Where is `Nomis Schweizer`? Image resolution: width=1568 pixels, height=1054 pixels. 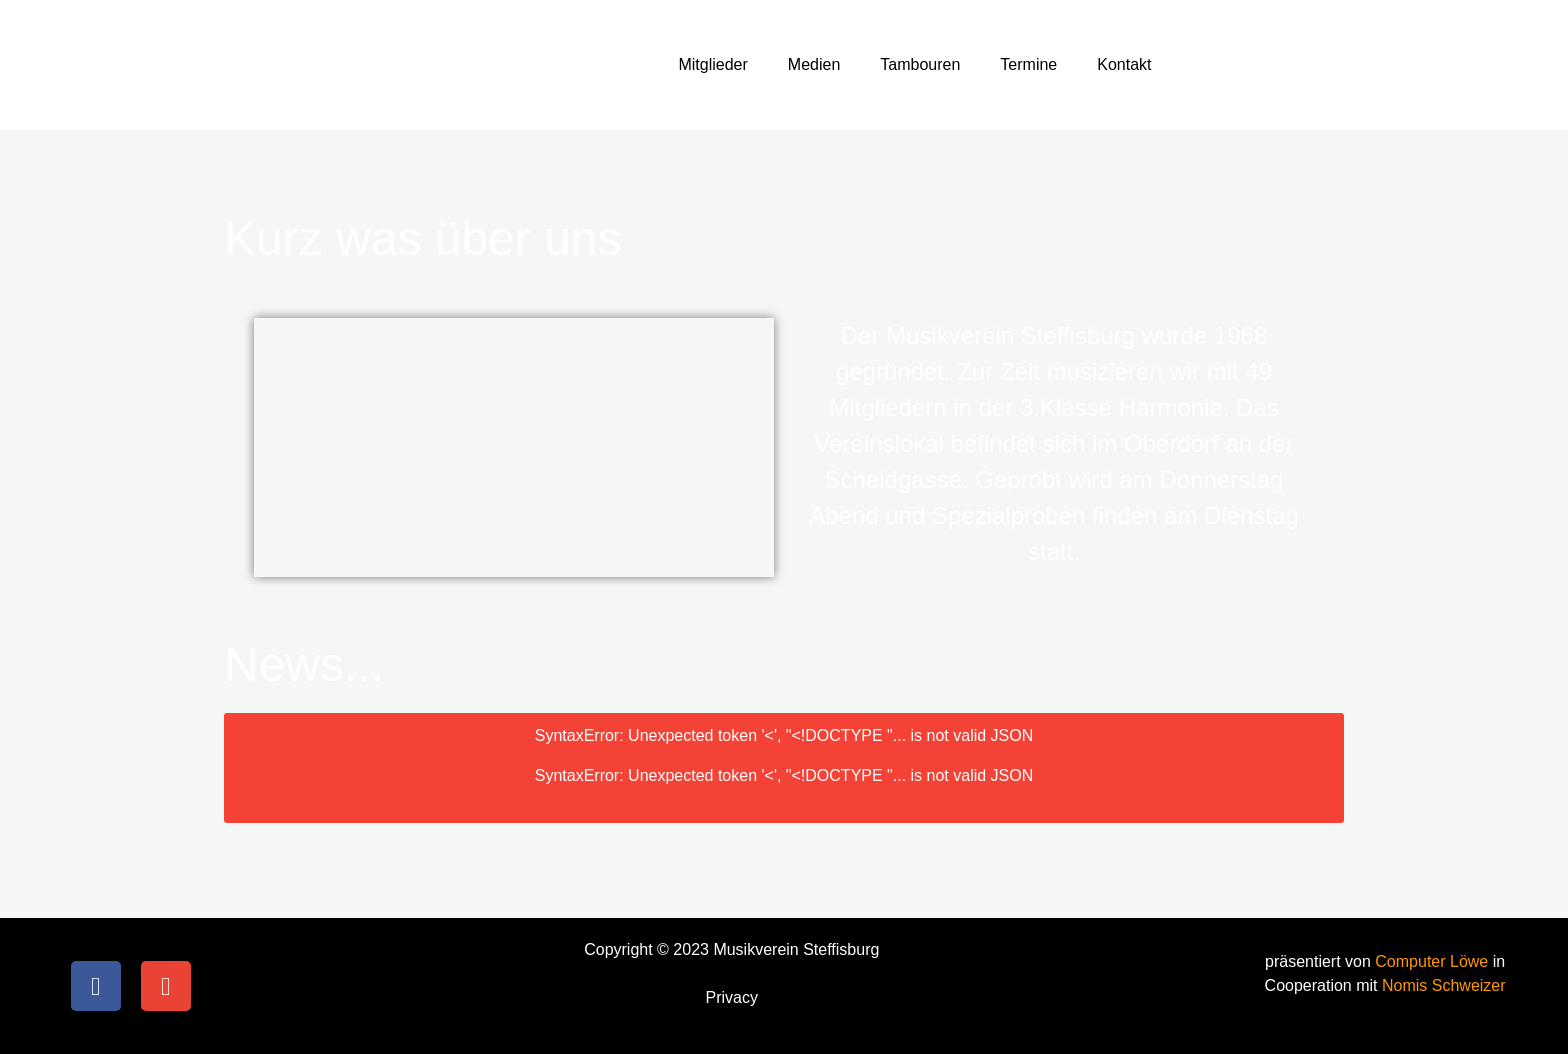 Nomis Schweizer is located at coordinates (1444, 985).